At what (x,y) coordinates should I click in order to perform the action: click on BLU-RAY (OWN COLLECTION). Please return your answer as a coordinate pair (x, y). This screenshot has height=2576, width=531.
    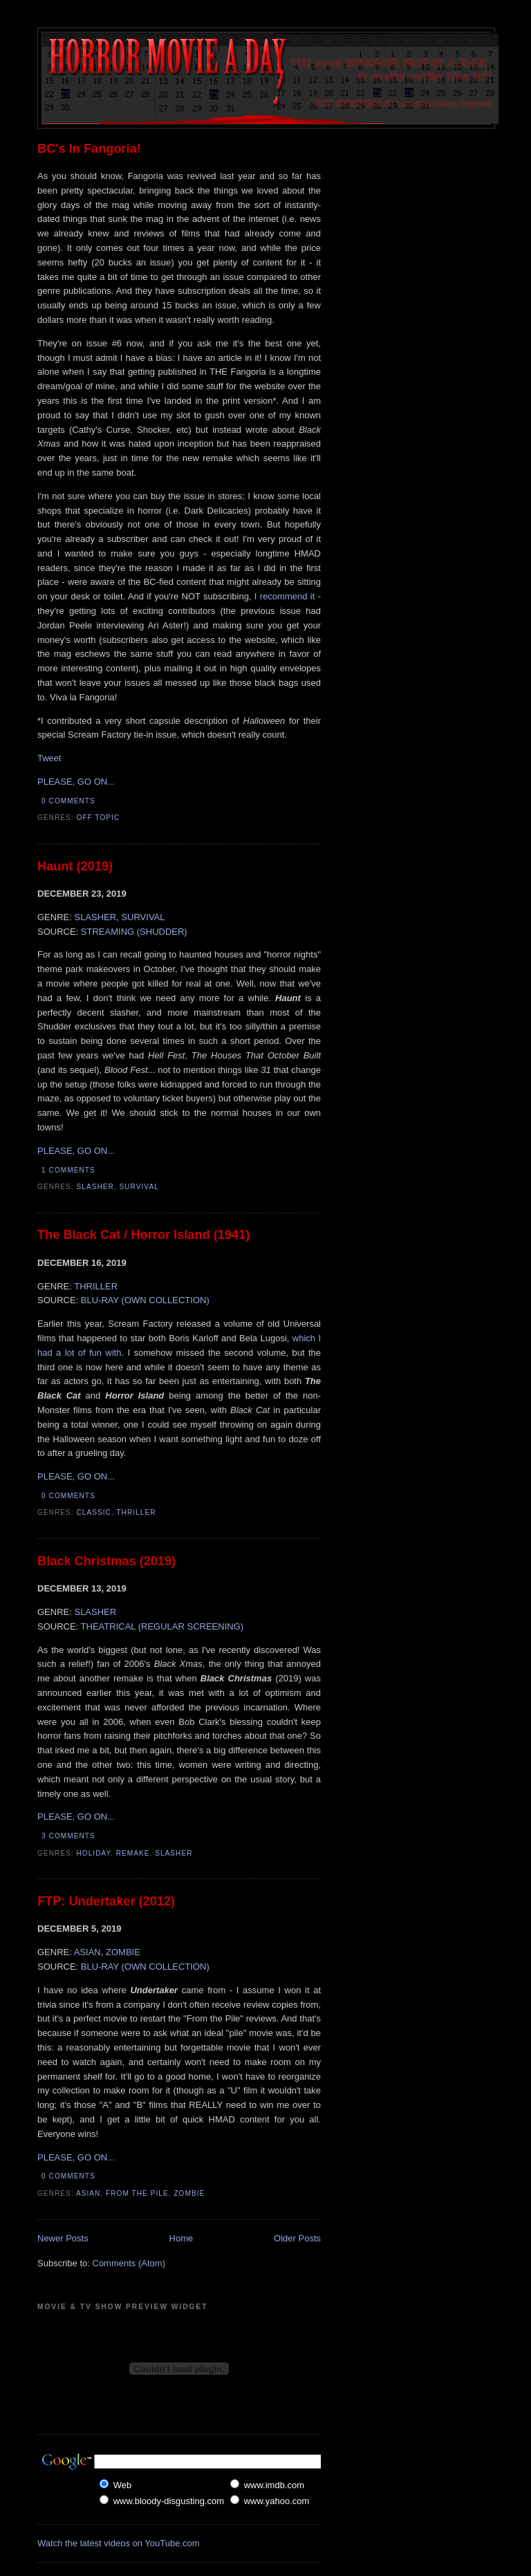
    Looking at the image, I should click on (145, 1300).